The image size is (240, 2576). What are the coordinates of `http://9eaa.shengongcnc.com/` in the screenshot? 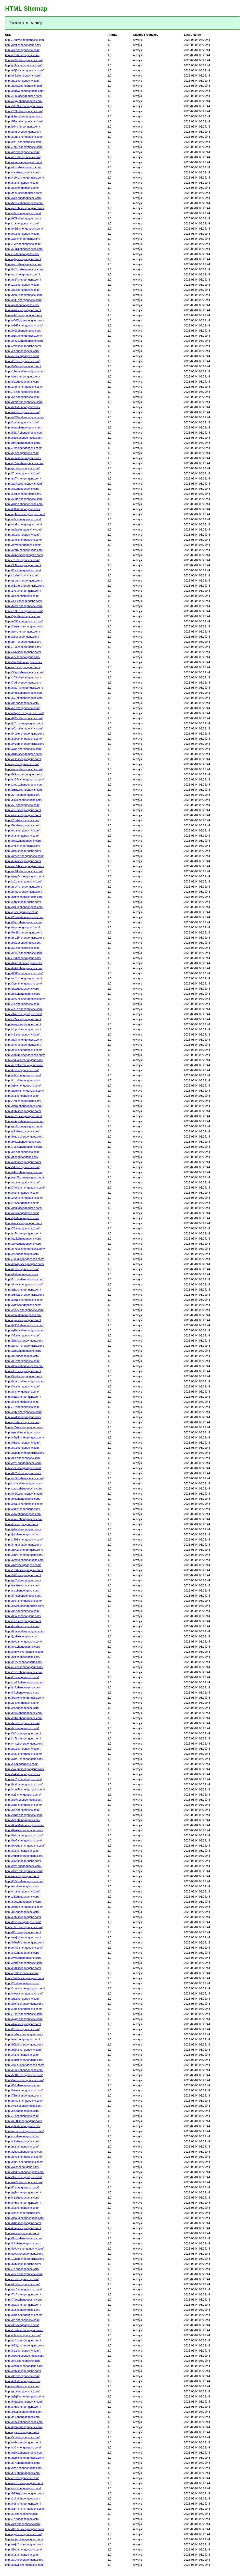 It's located at (24, 2090).